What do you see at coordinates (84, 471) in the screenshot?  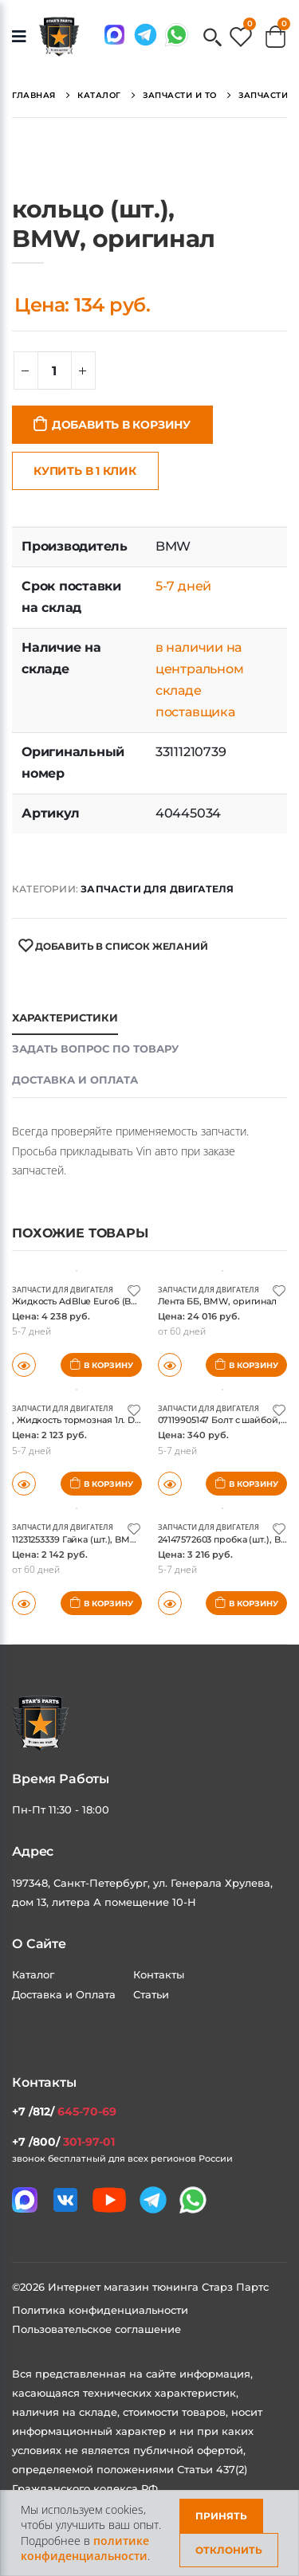 I see `Купить в 1 клик` at bounding box center [84, 471].